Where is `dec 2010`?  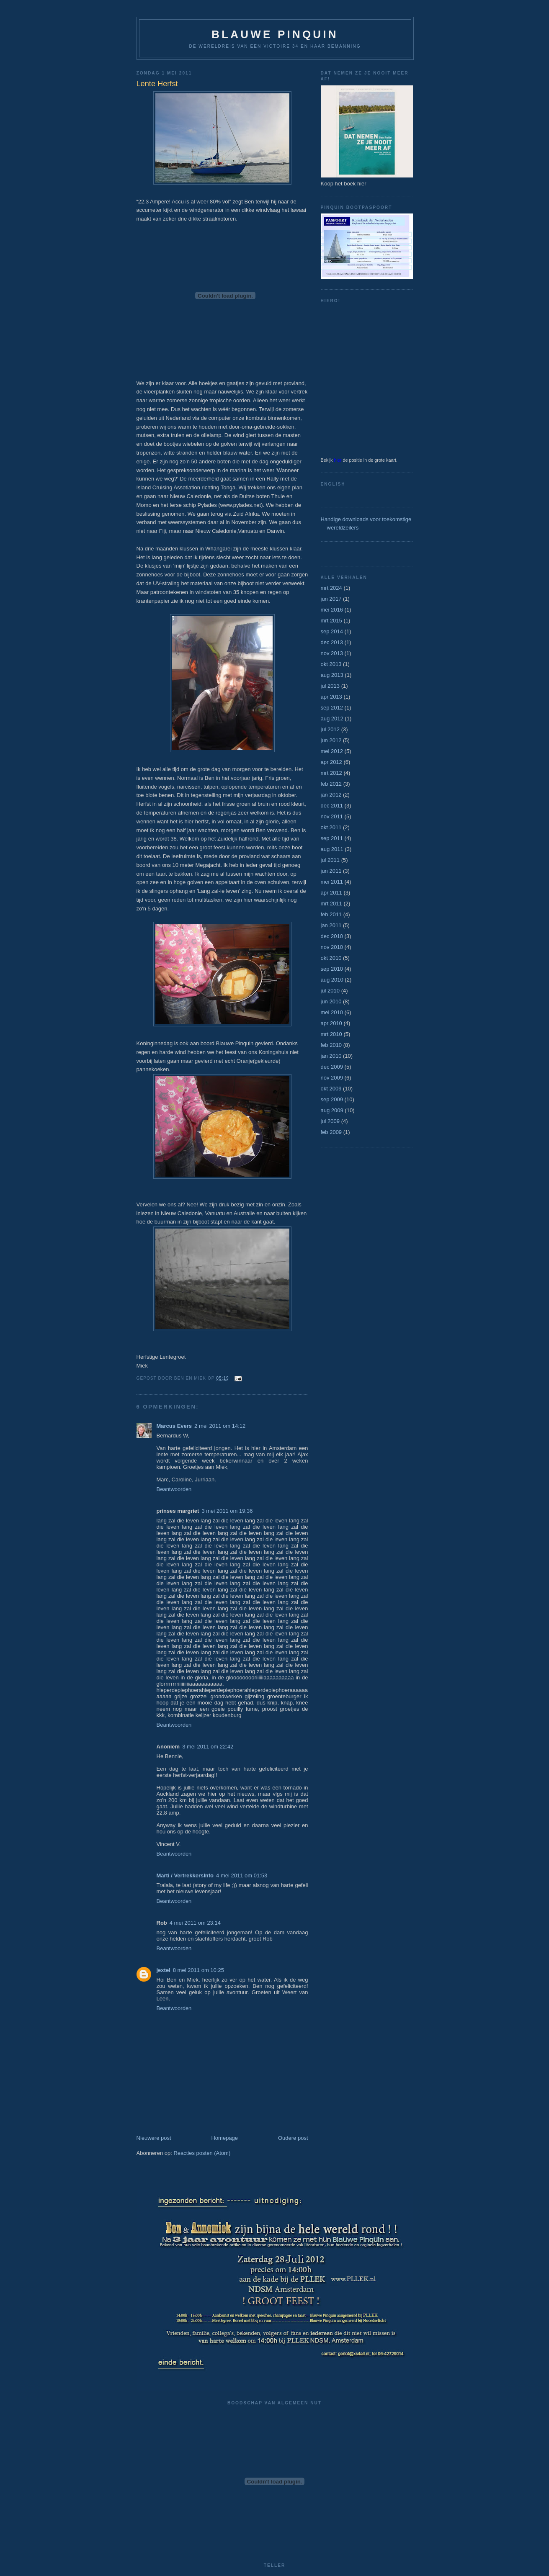 dec 2010 is located at coordinates (332, 936).